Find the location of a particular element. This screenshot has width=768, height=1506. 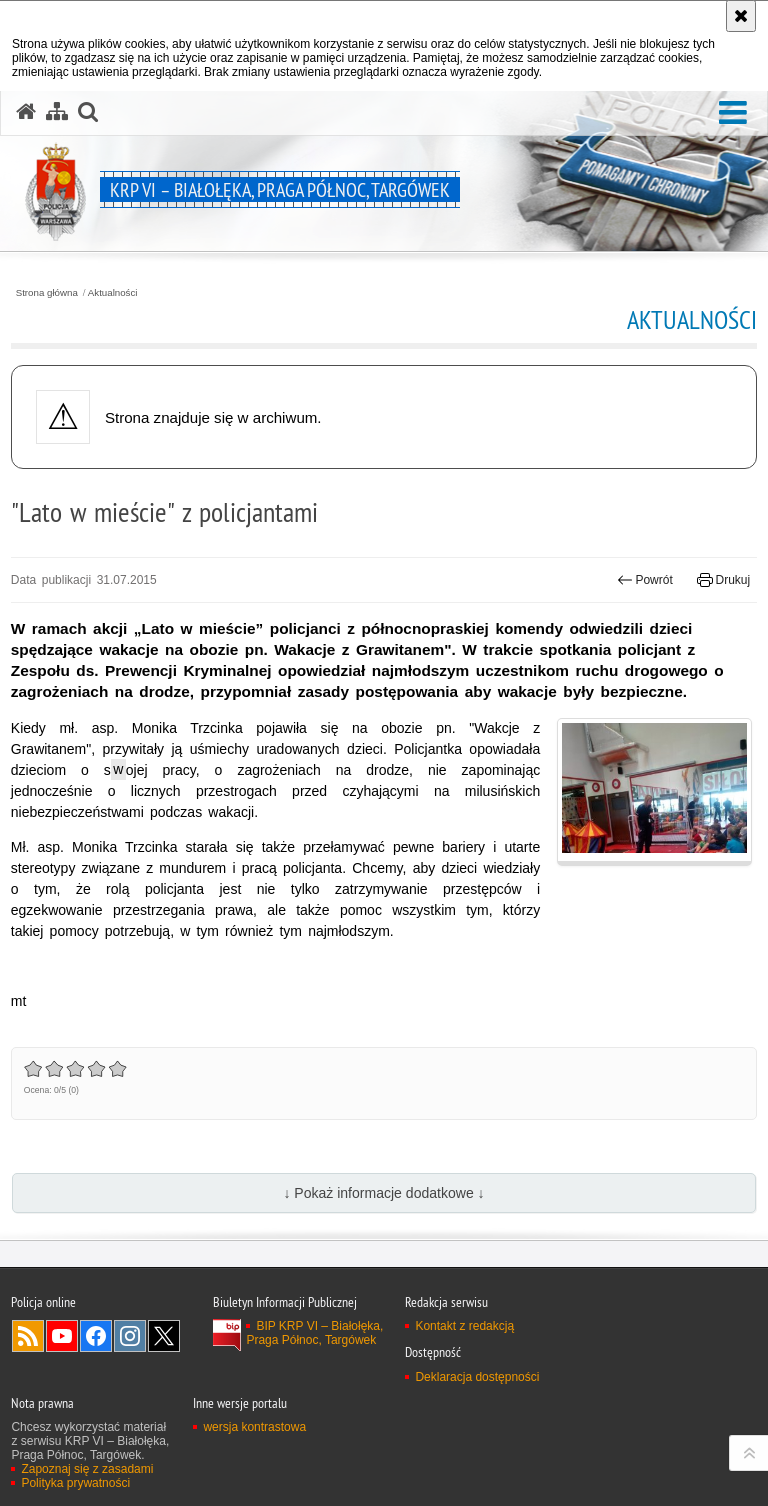

Kontakt z redakcją is located at coordinates (464, 1326).